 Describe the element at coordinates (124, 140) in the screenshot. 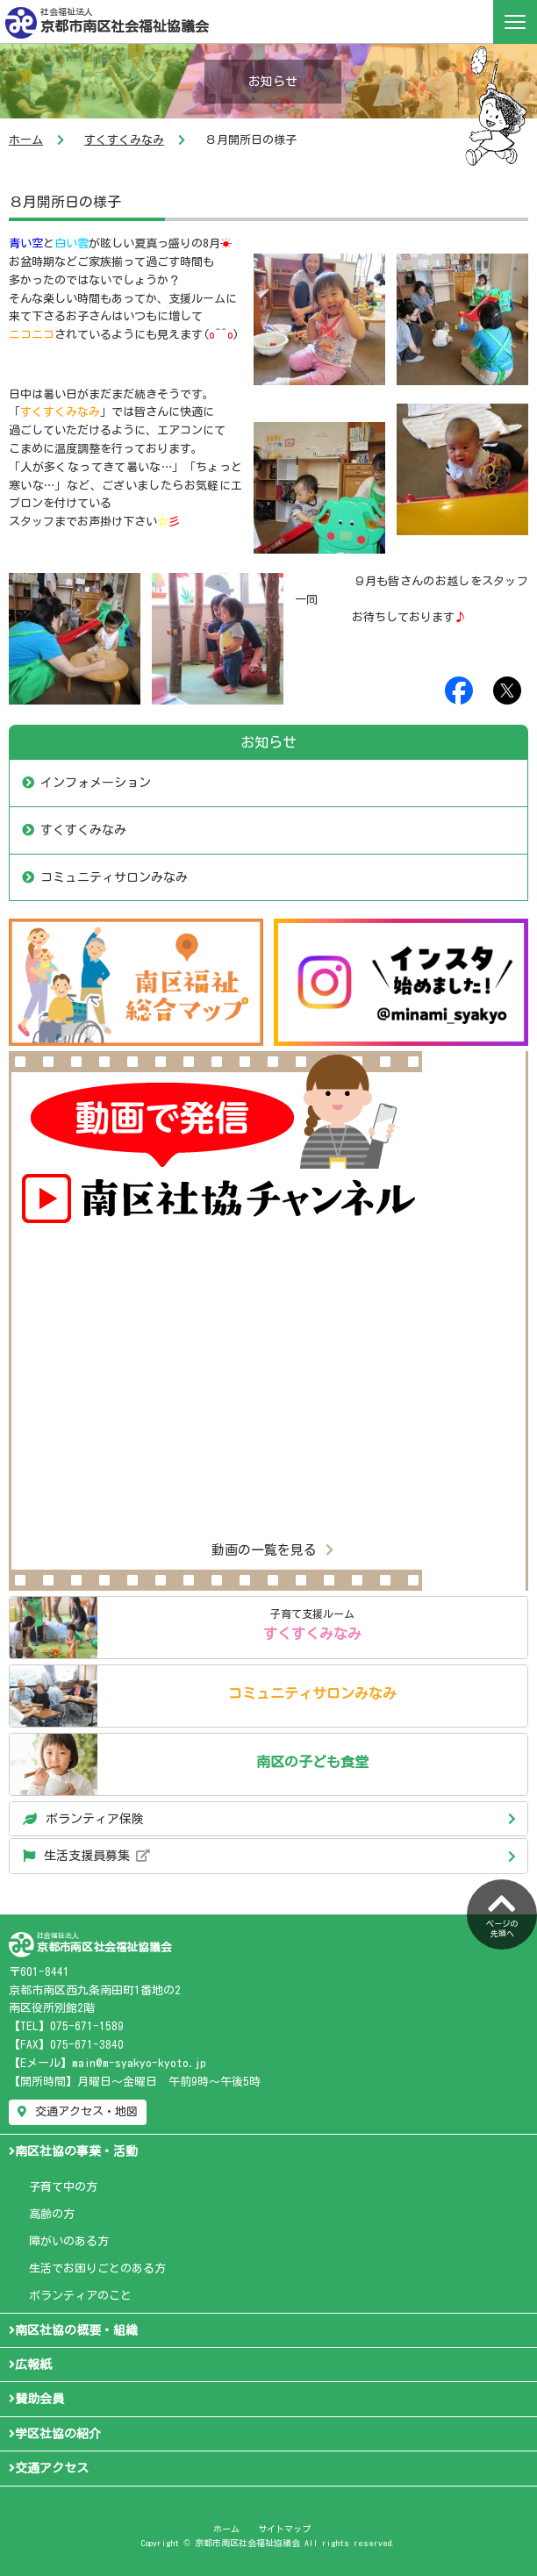

I see `すくすくみなみ` at that location.